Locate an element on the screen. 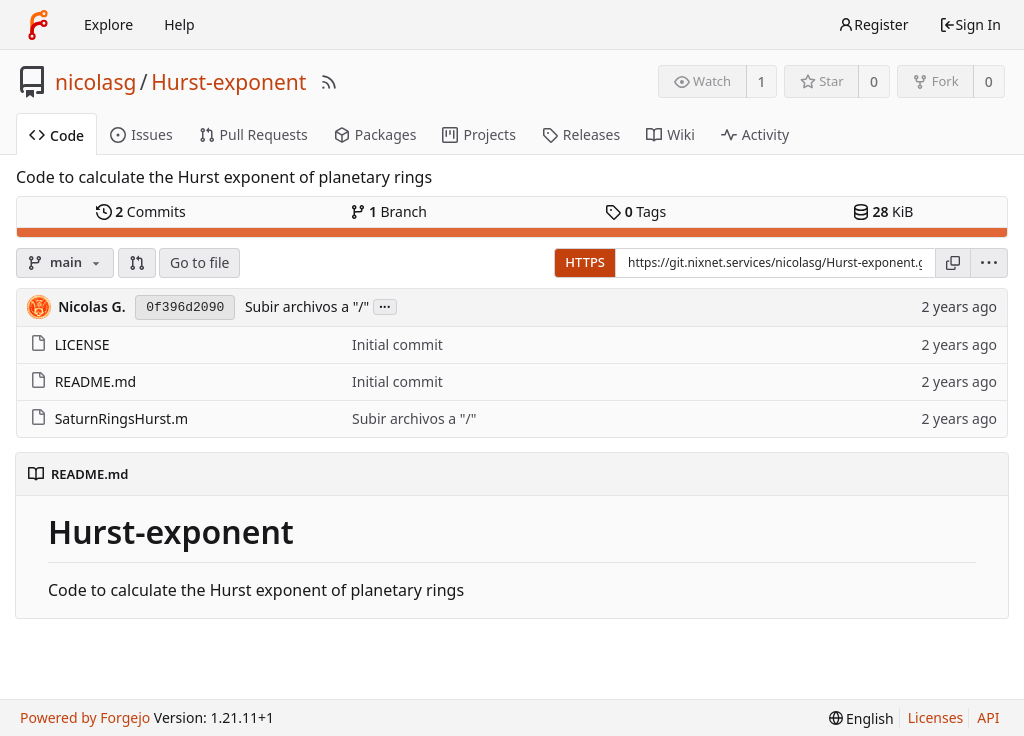  Explore is located at coordinates (108, 24).